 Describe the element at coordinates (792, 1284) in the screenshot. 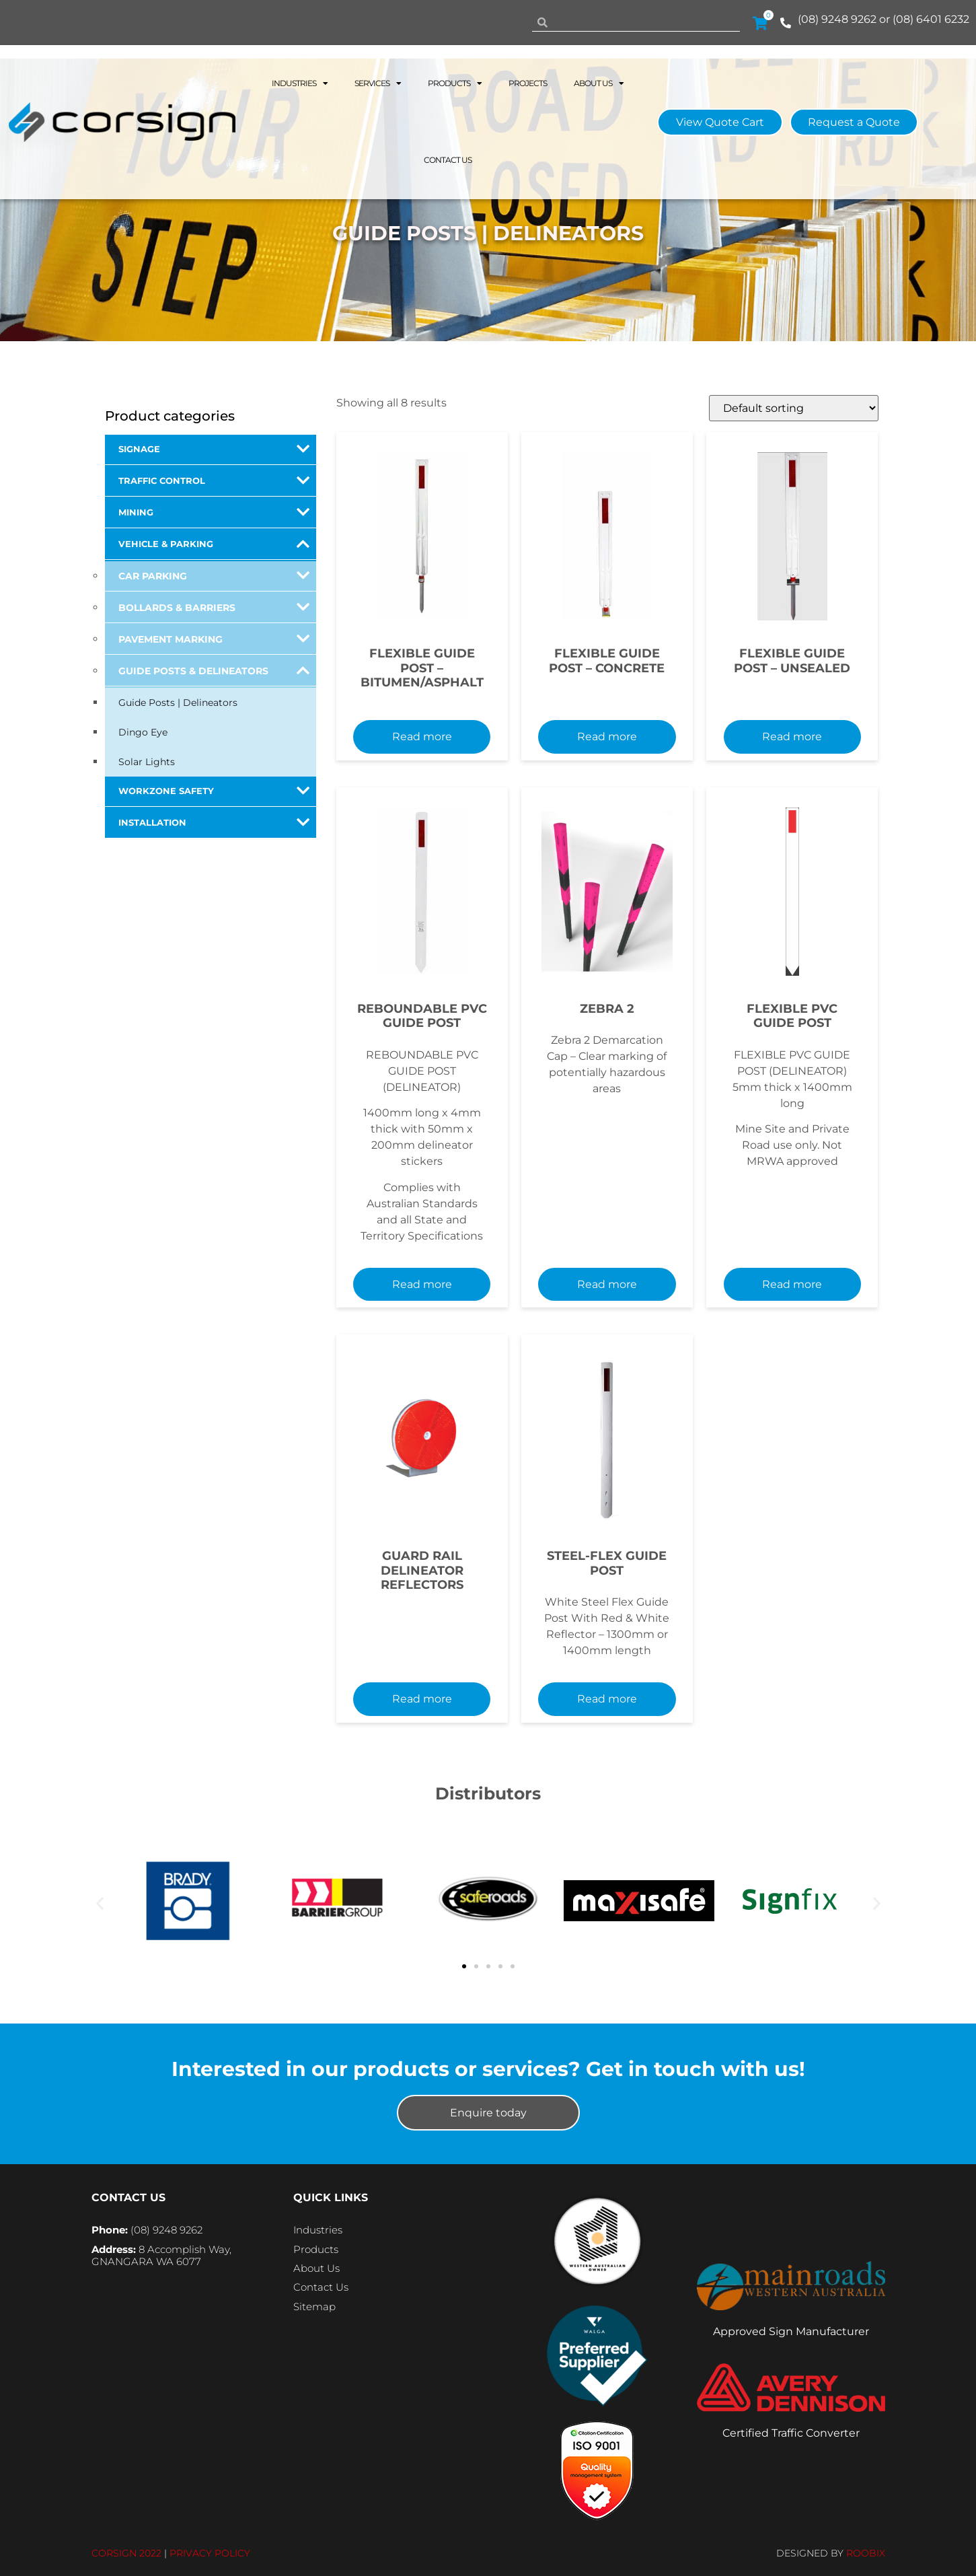

I see `Read more [Add to cart: “FLEXIBLE PVC GUIDE POST”]` at that location.